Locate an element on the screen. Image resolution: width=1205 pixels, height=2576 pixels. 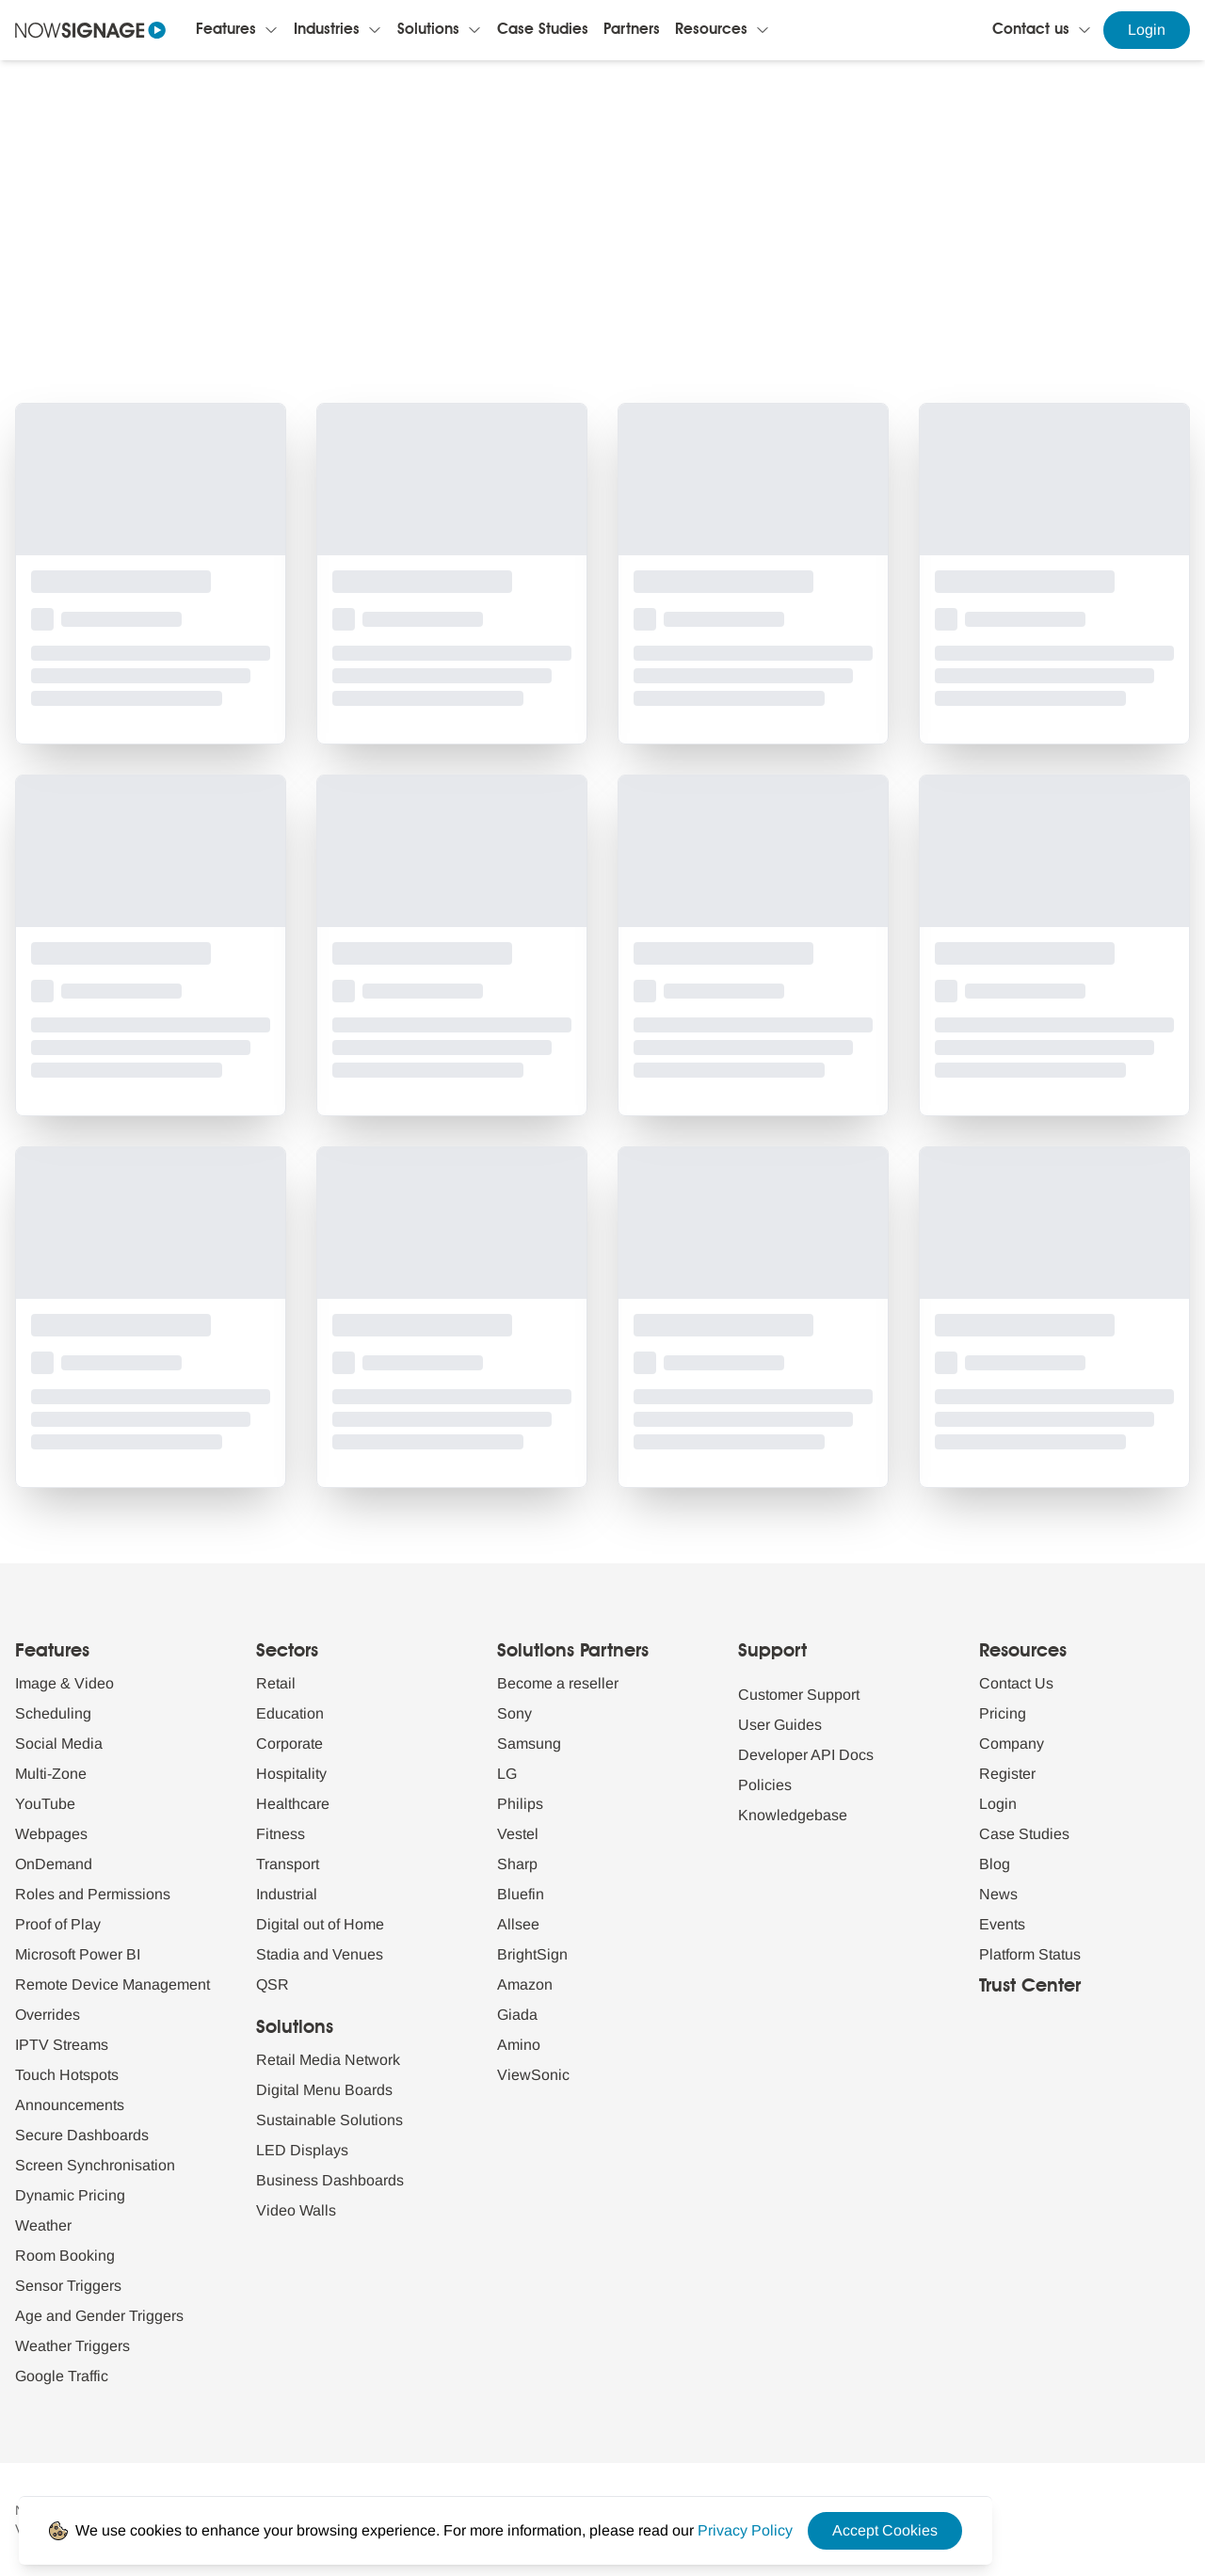
Secure Dashboards is located at coordinates (82, 2135).